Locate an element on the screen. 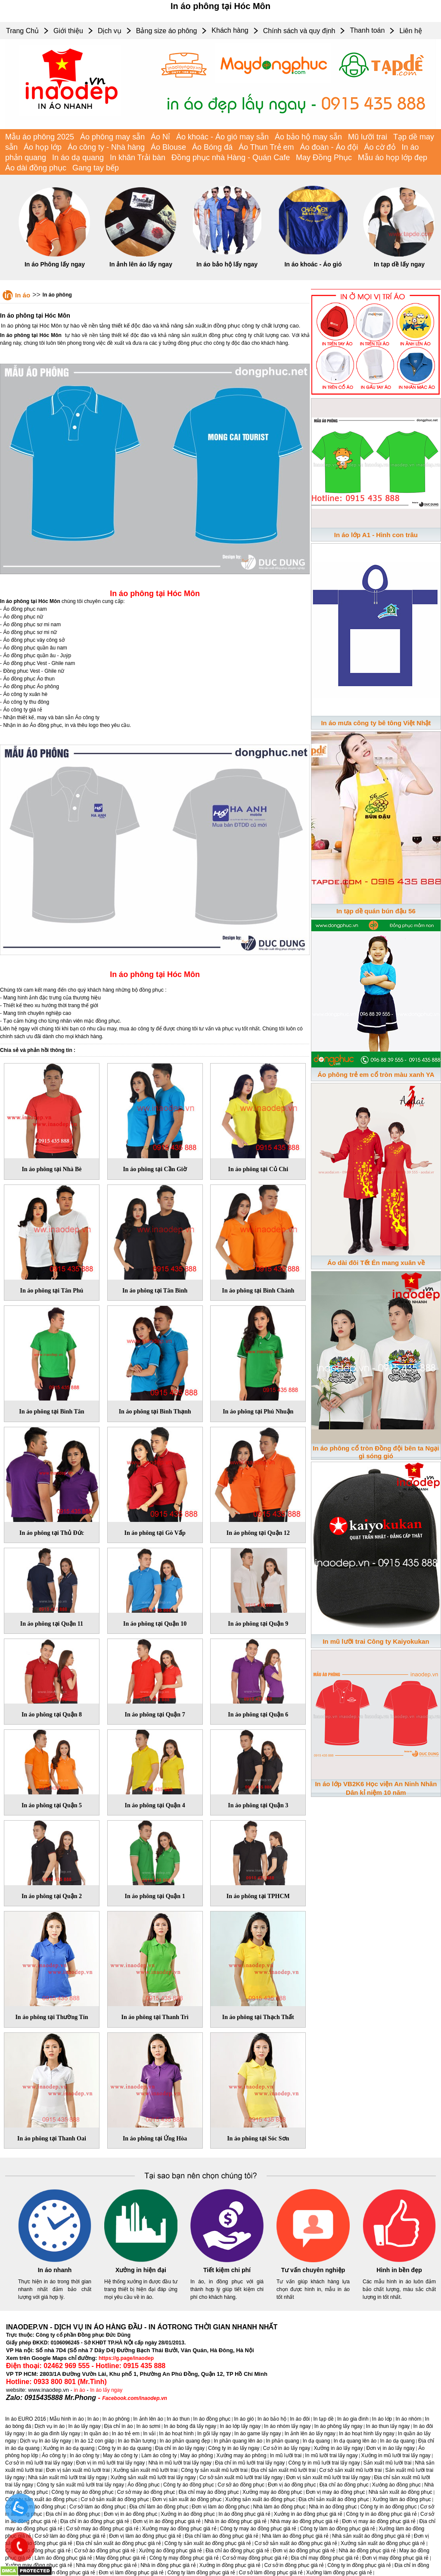 The height and width of the screenshot is (2576, 441). In khăn Trải bàn is located at coordinates (137, 157).